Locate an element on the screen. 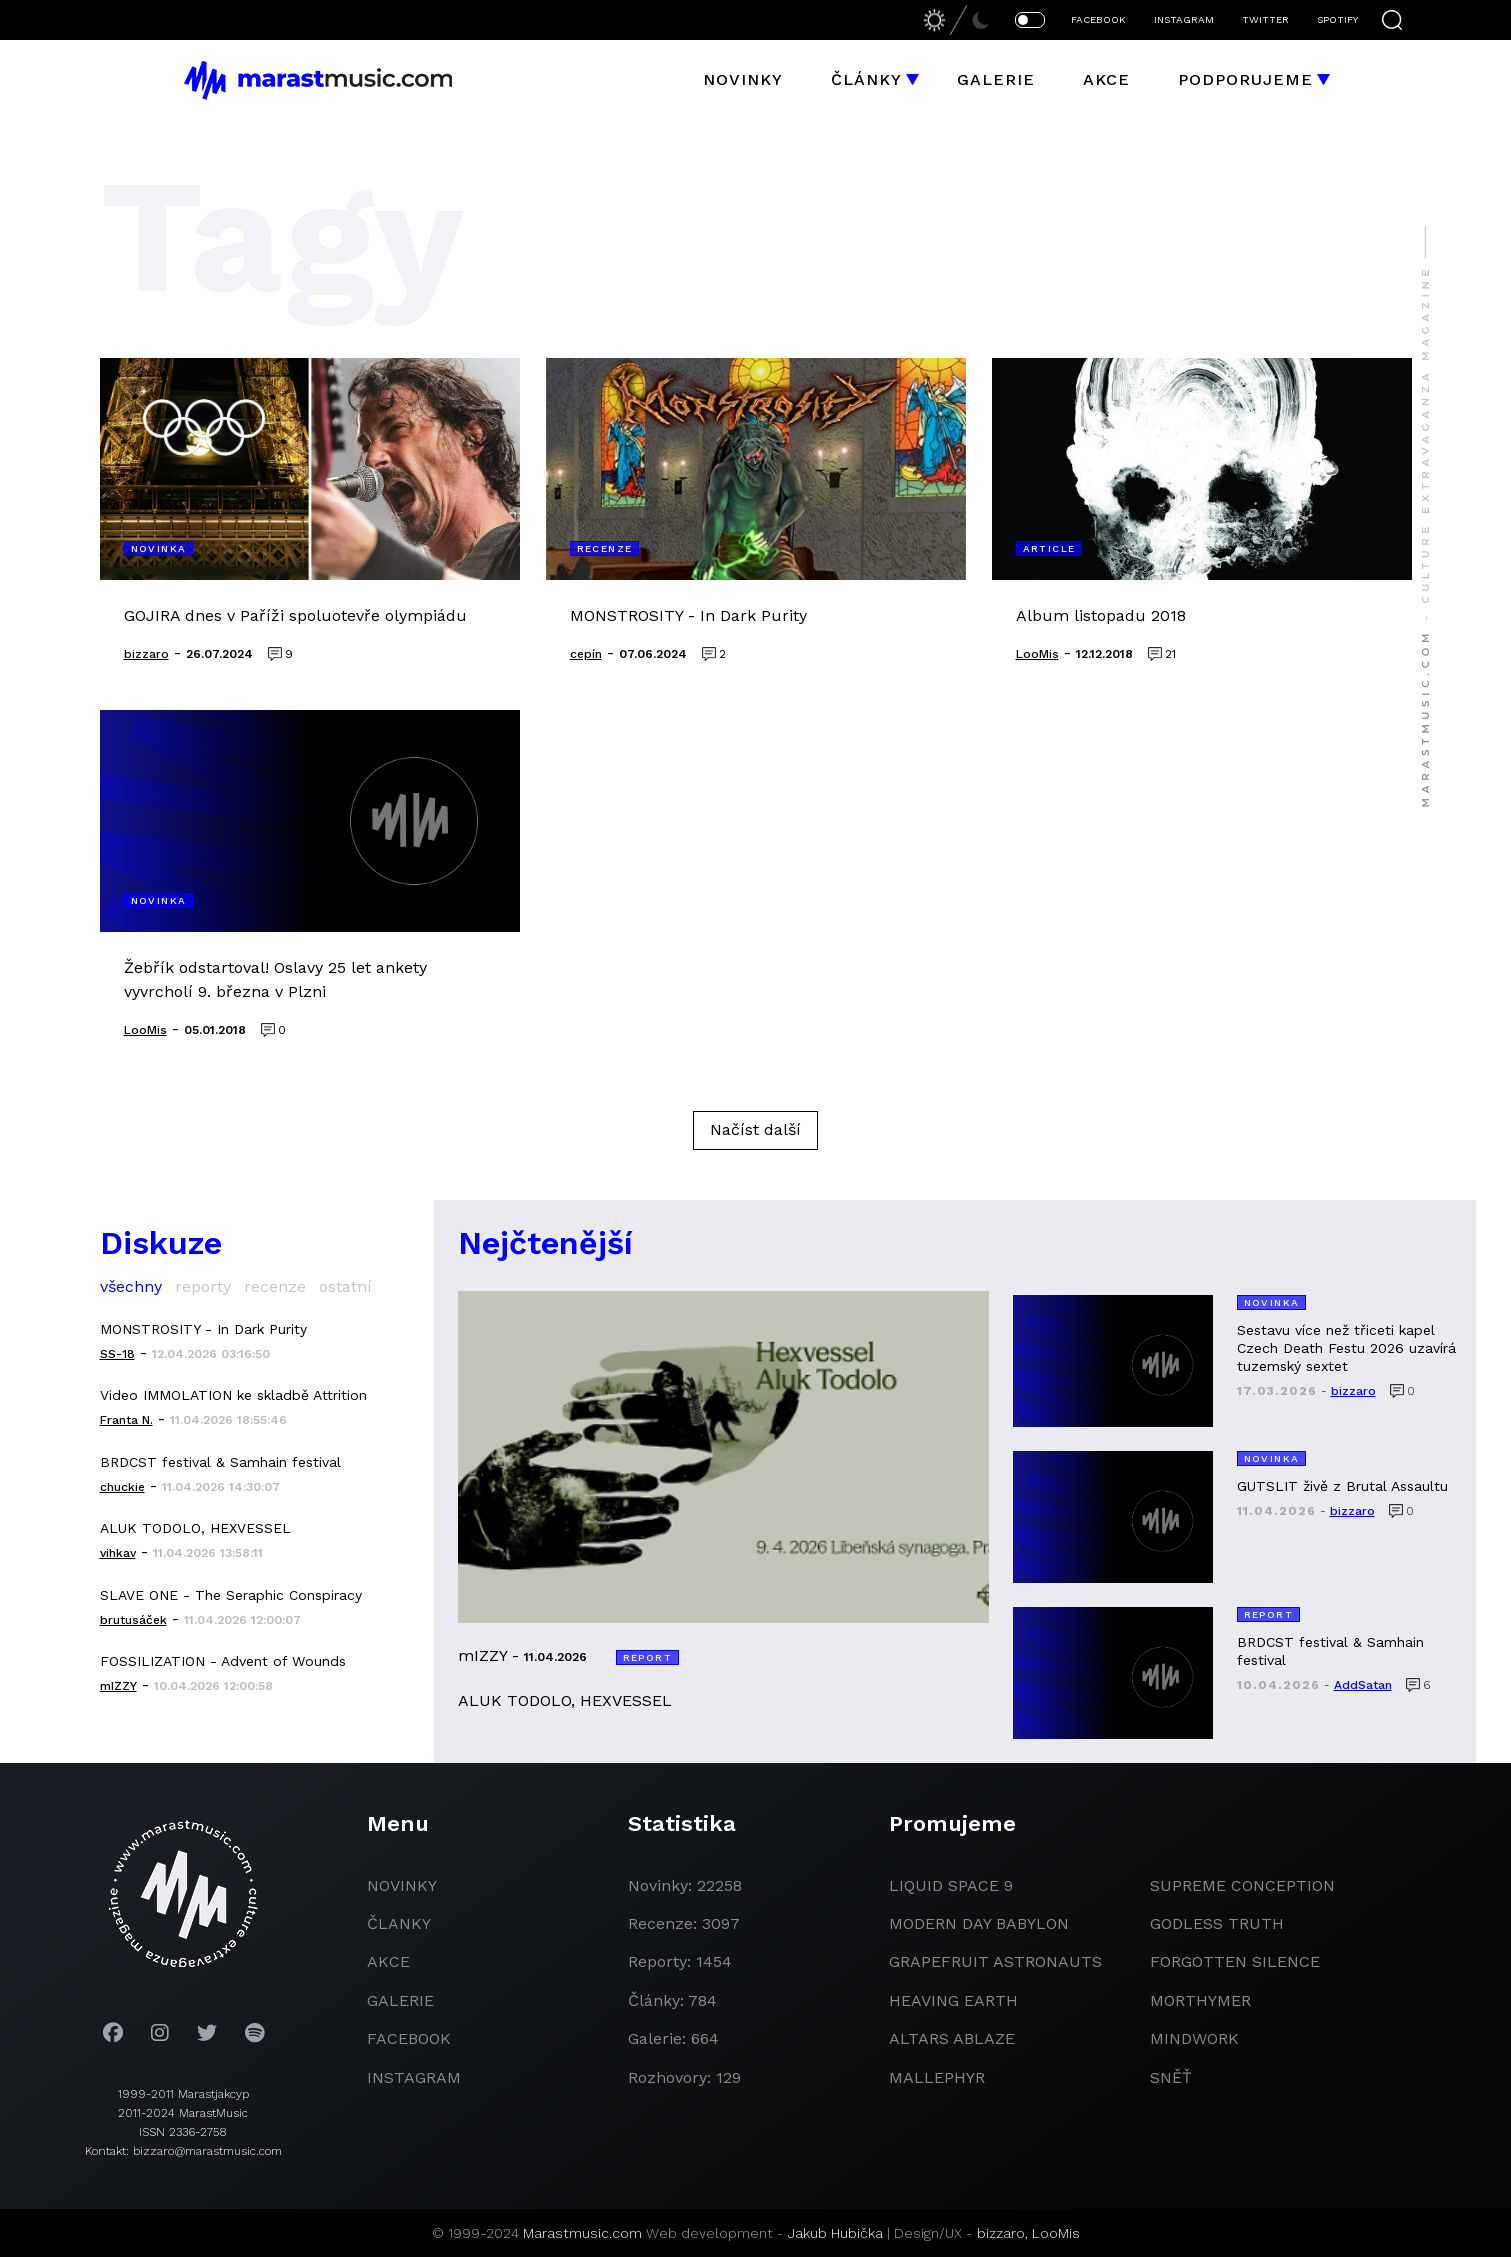 This screenshot has width=1511, height=2257. FOSSILIZATION - Advent of Wounds is located at coordinates (223, 1661).